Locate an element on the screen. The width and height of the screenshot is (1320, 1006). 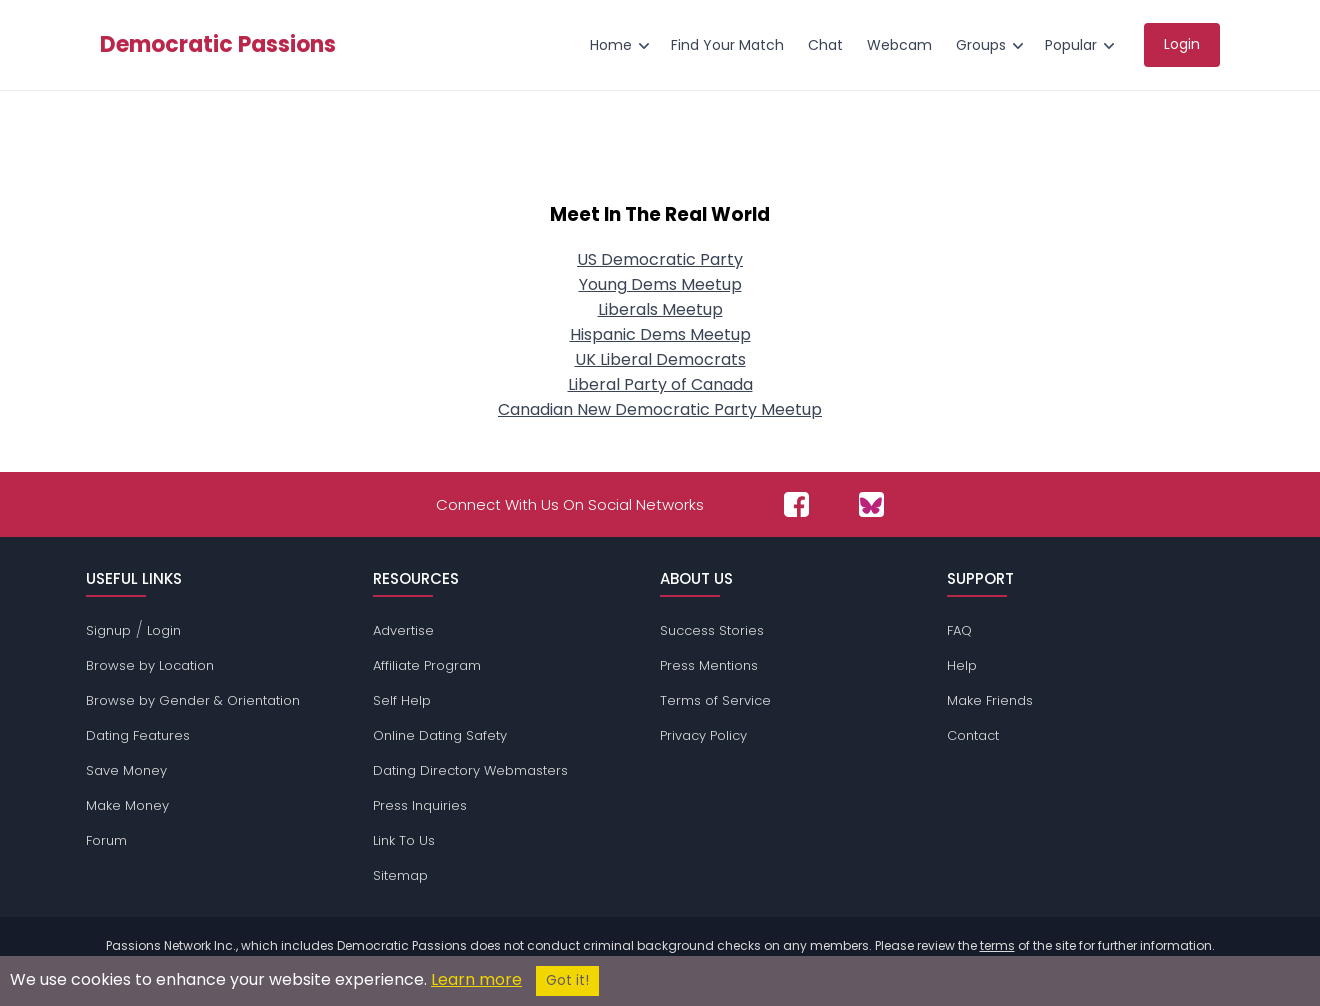
UK Liberal Democrats is located at coordinates (660, 359).